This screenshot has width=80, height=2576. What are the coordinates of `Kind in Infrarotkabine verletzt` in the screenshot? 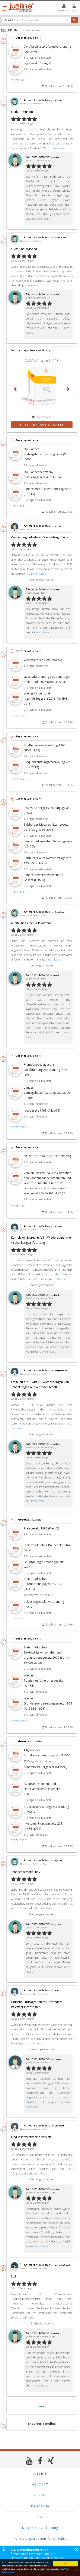 It's located at (31, 2137).